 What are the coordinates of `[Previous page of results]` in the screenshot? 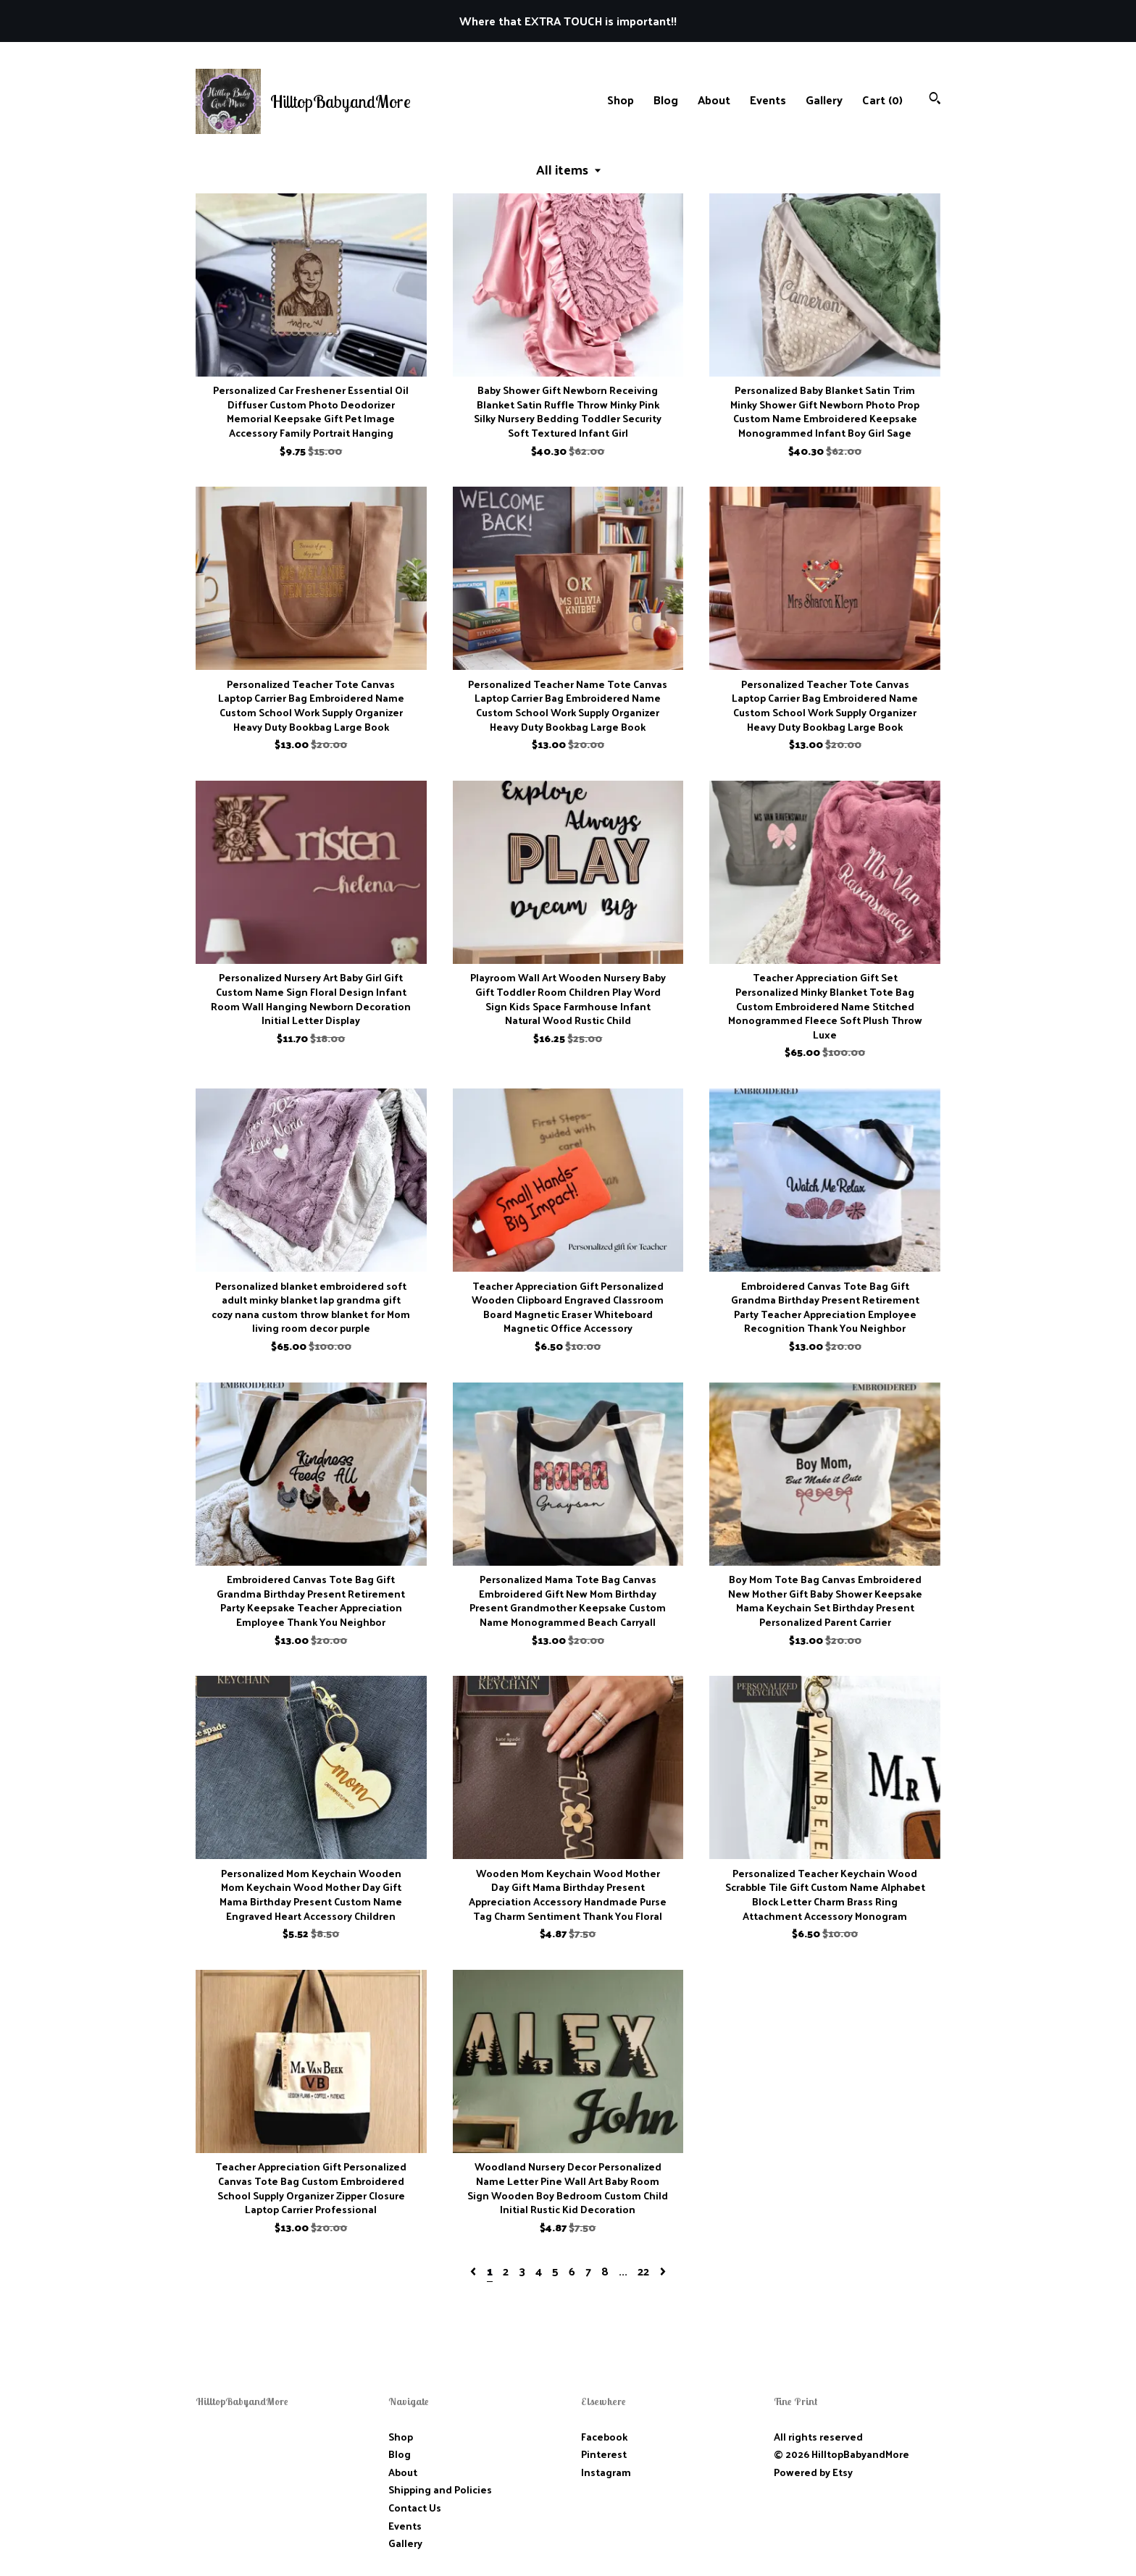 It's located at (474, 2270).